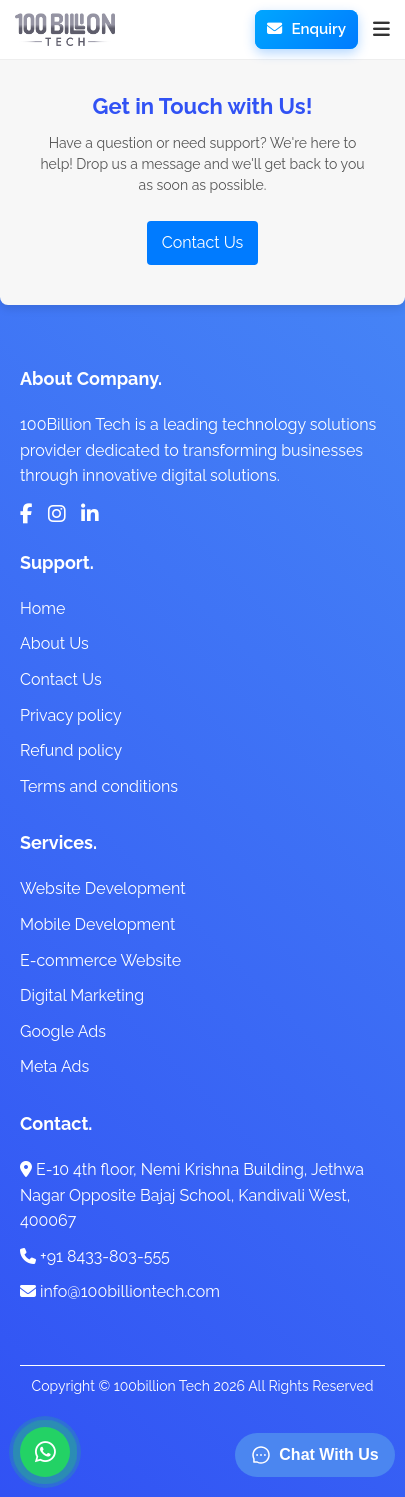 The image size is (405, 1497). Describe the element at coordinates (54, 1066) in the screenshot. I see `Meta Ads` at that location.